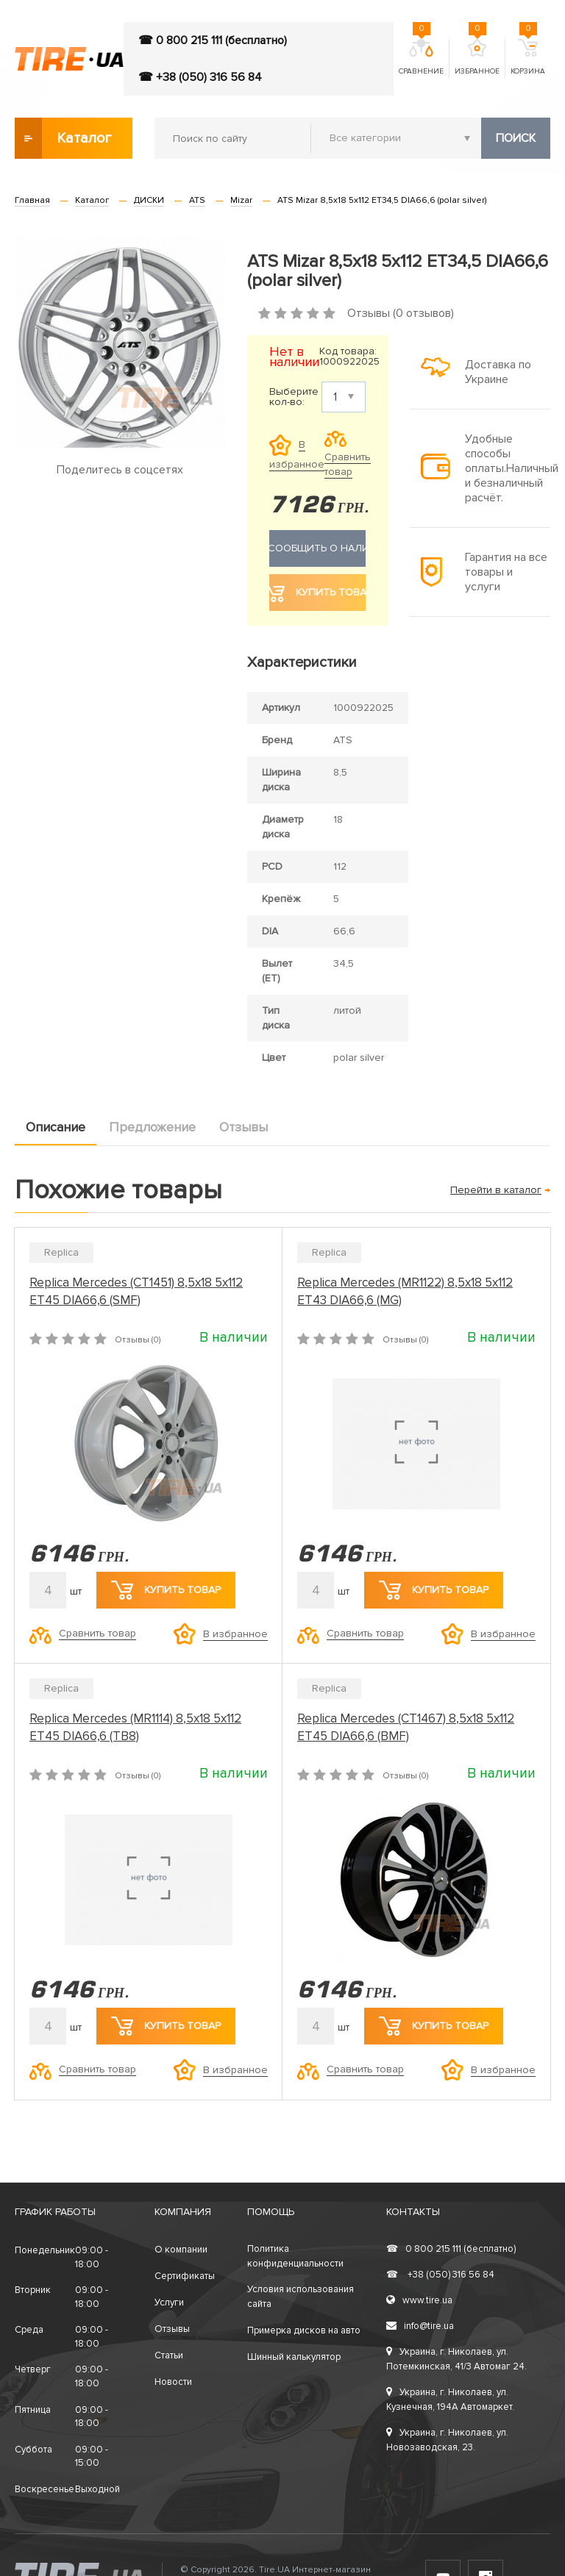 This screenshot has width=565, height=2576. I want to click on Избранное, so click(477, 57).